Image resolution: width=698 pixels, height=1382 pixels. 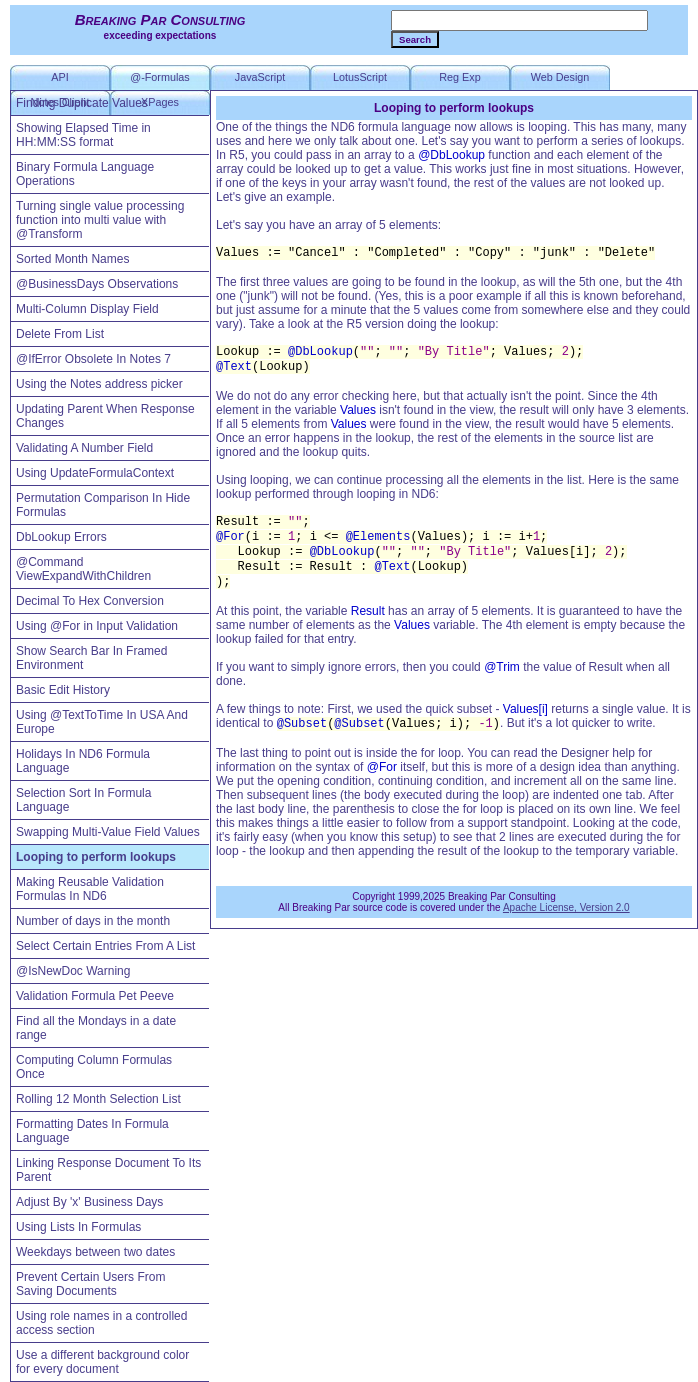 What do you see at coordinates (566, 907) in the screenshot?
I see `Apache License, Version 2.0` at bounding box center [566, 907].